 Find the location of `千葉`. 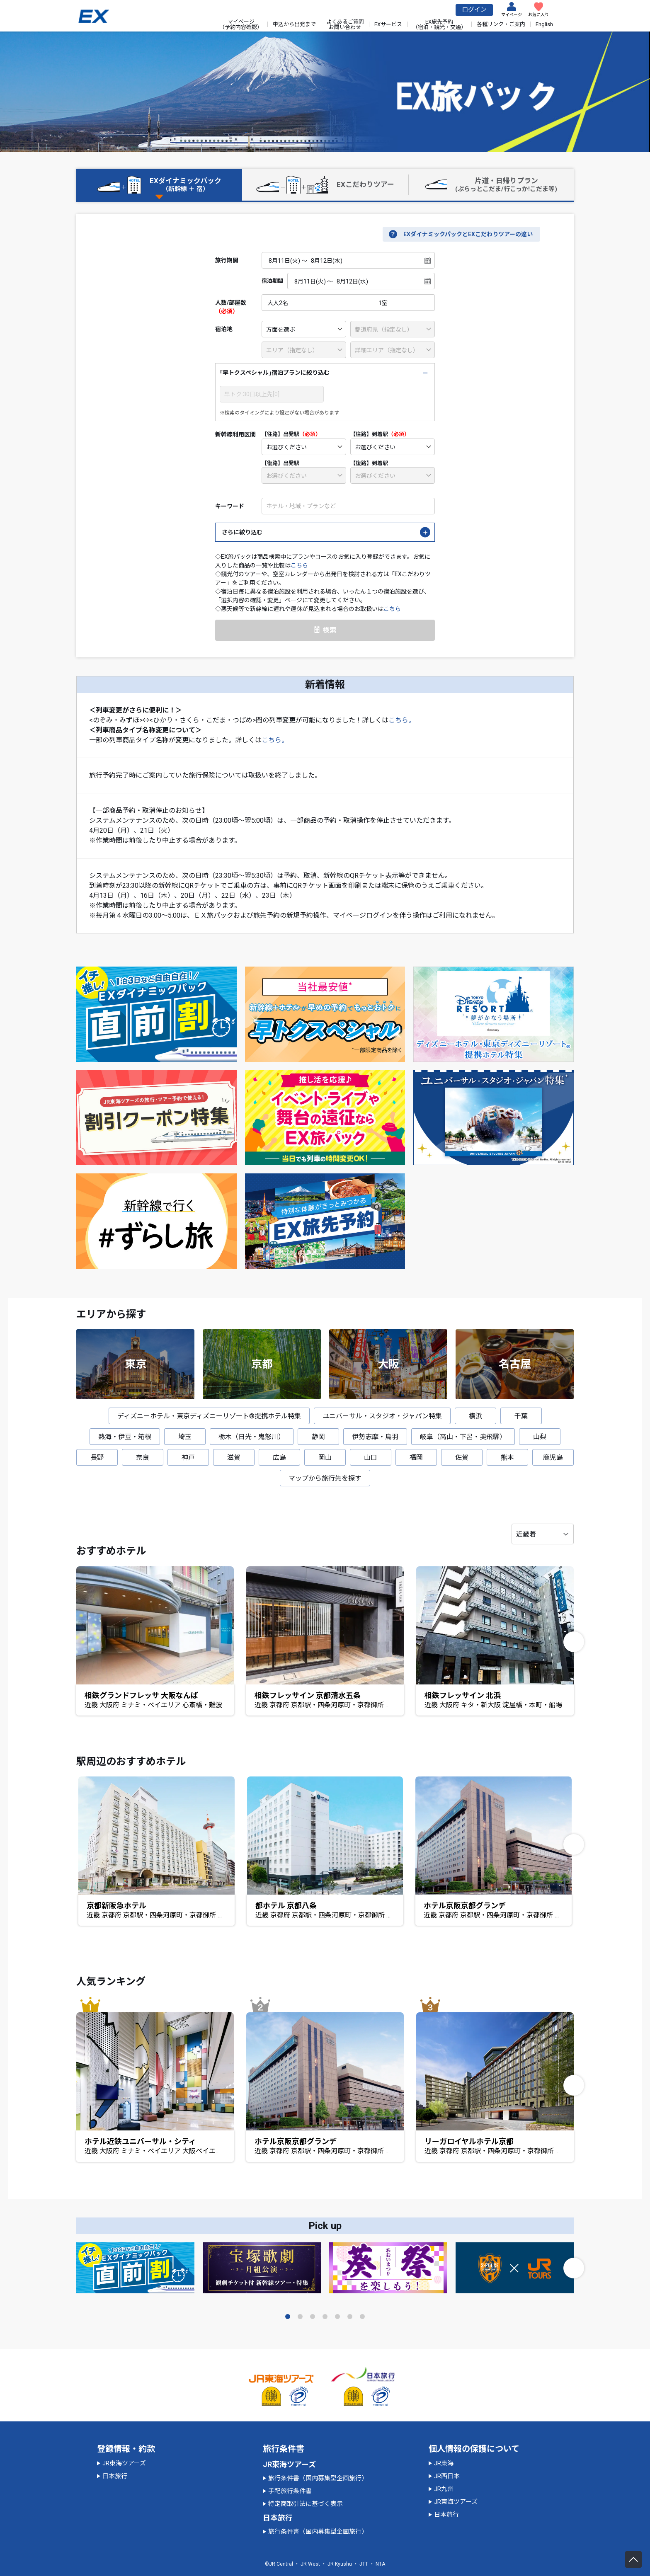

千葉 is located at coordinates (521, 1416).